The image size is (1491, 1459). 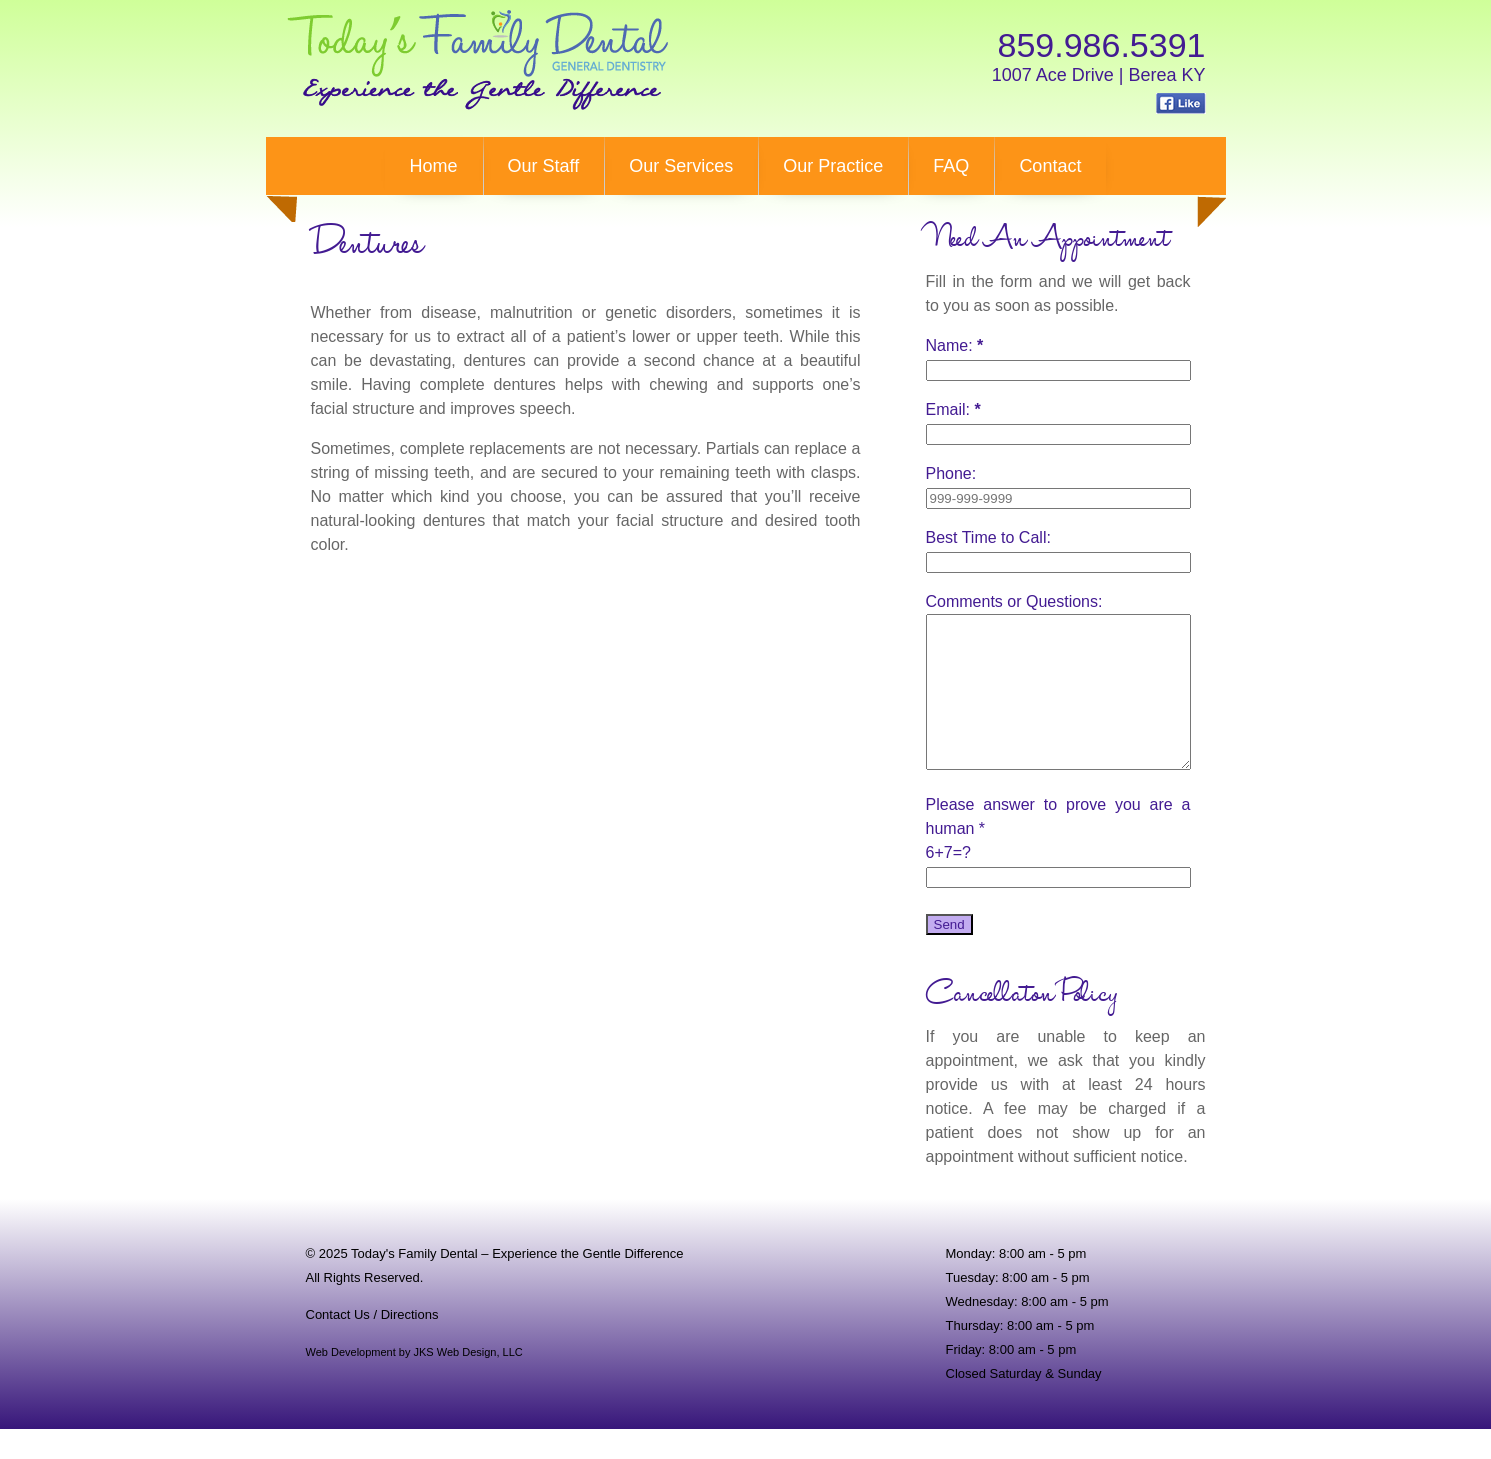 I want to click on FAQ, so click(x=951, y=166).